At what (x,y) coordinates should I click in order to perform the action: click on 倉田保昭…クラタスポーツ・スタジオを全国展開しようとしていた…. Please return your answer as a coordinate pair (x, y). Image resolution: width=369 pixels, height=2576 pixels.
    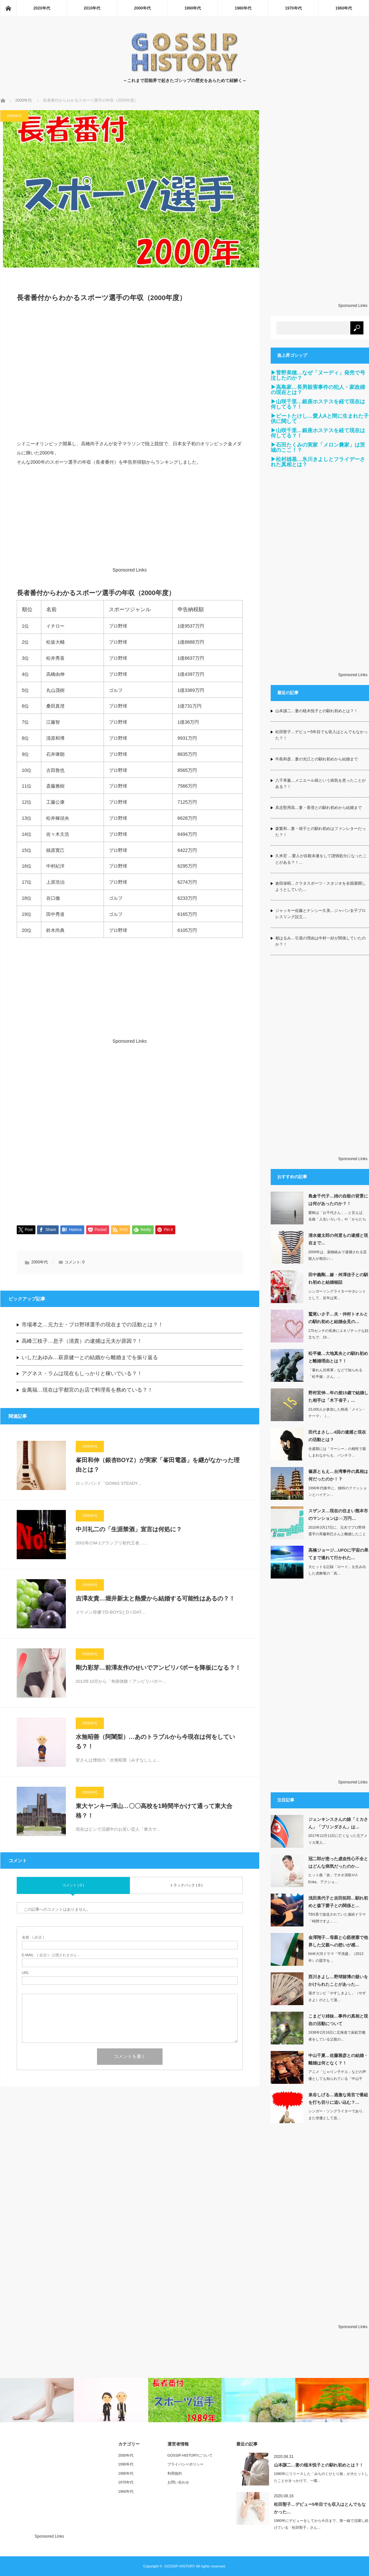
    Looking at the image, I should click on (320, 886).